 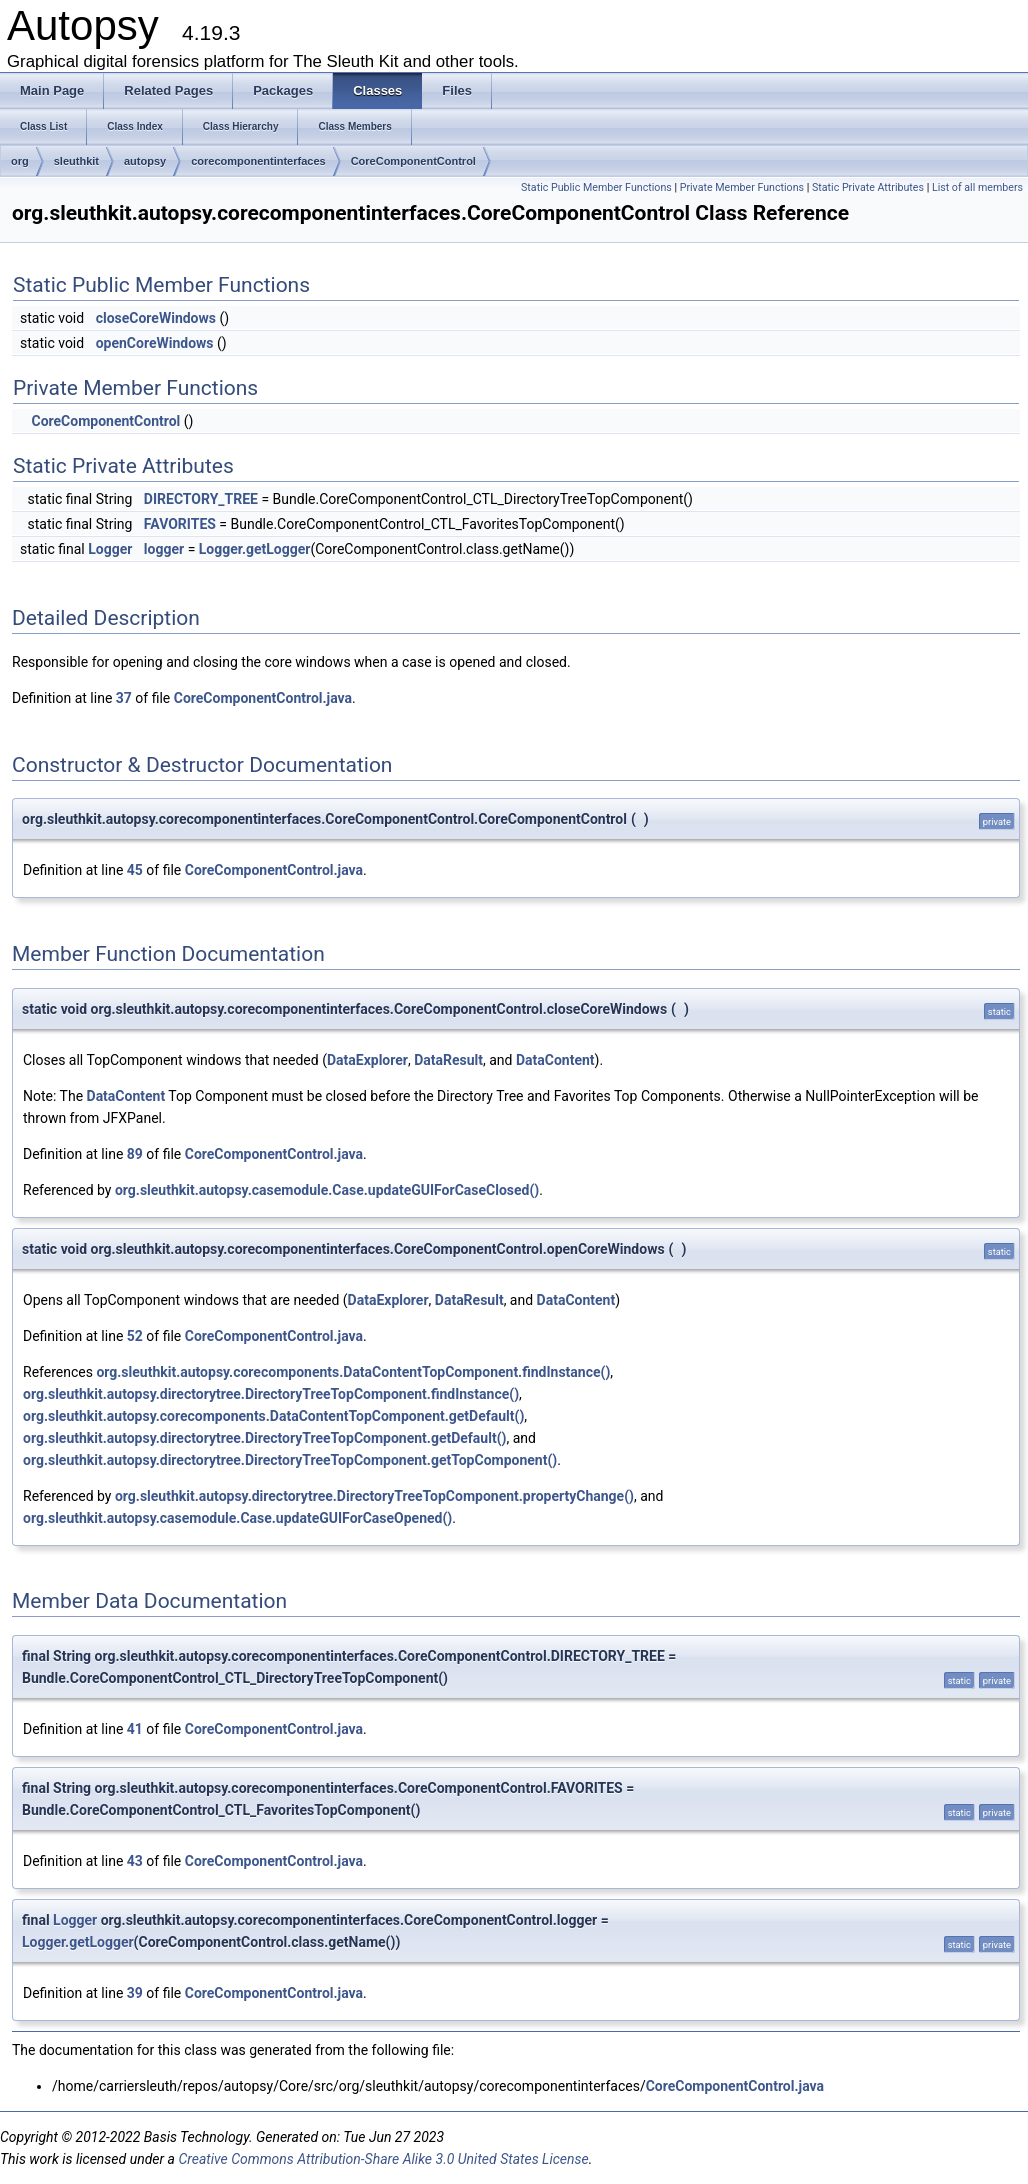 I want to click on DataResult, so click(x=448, y=1060).